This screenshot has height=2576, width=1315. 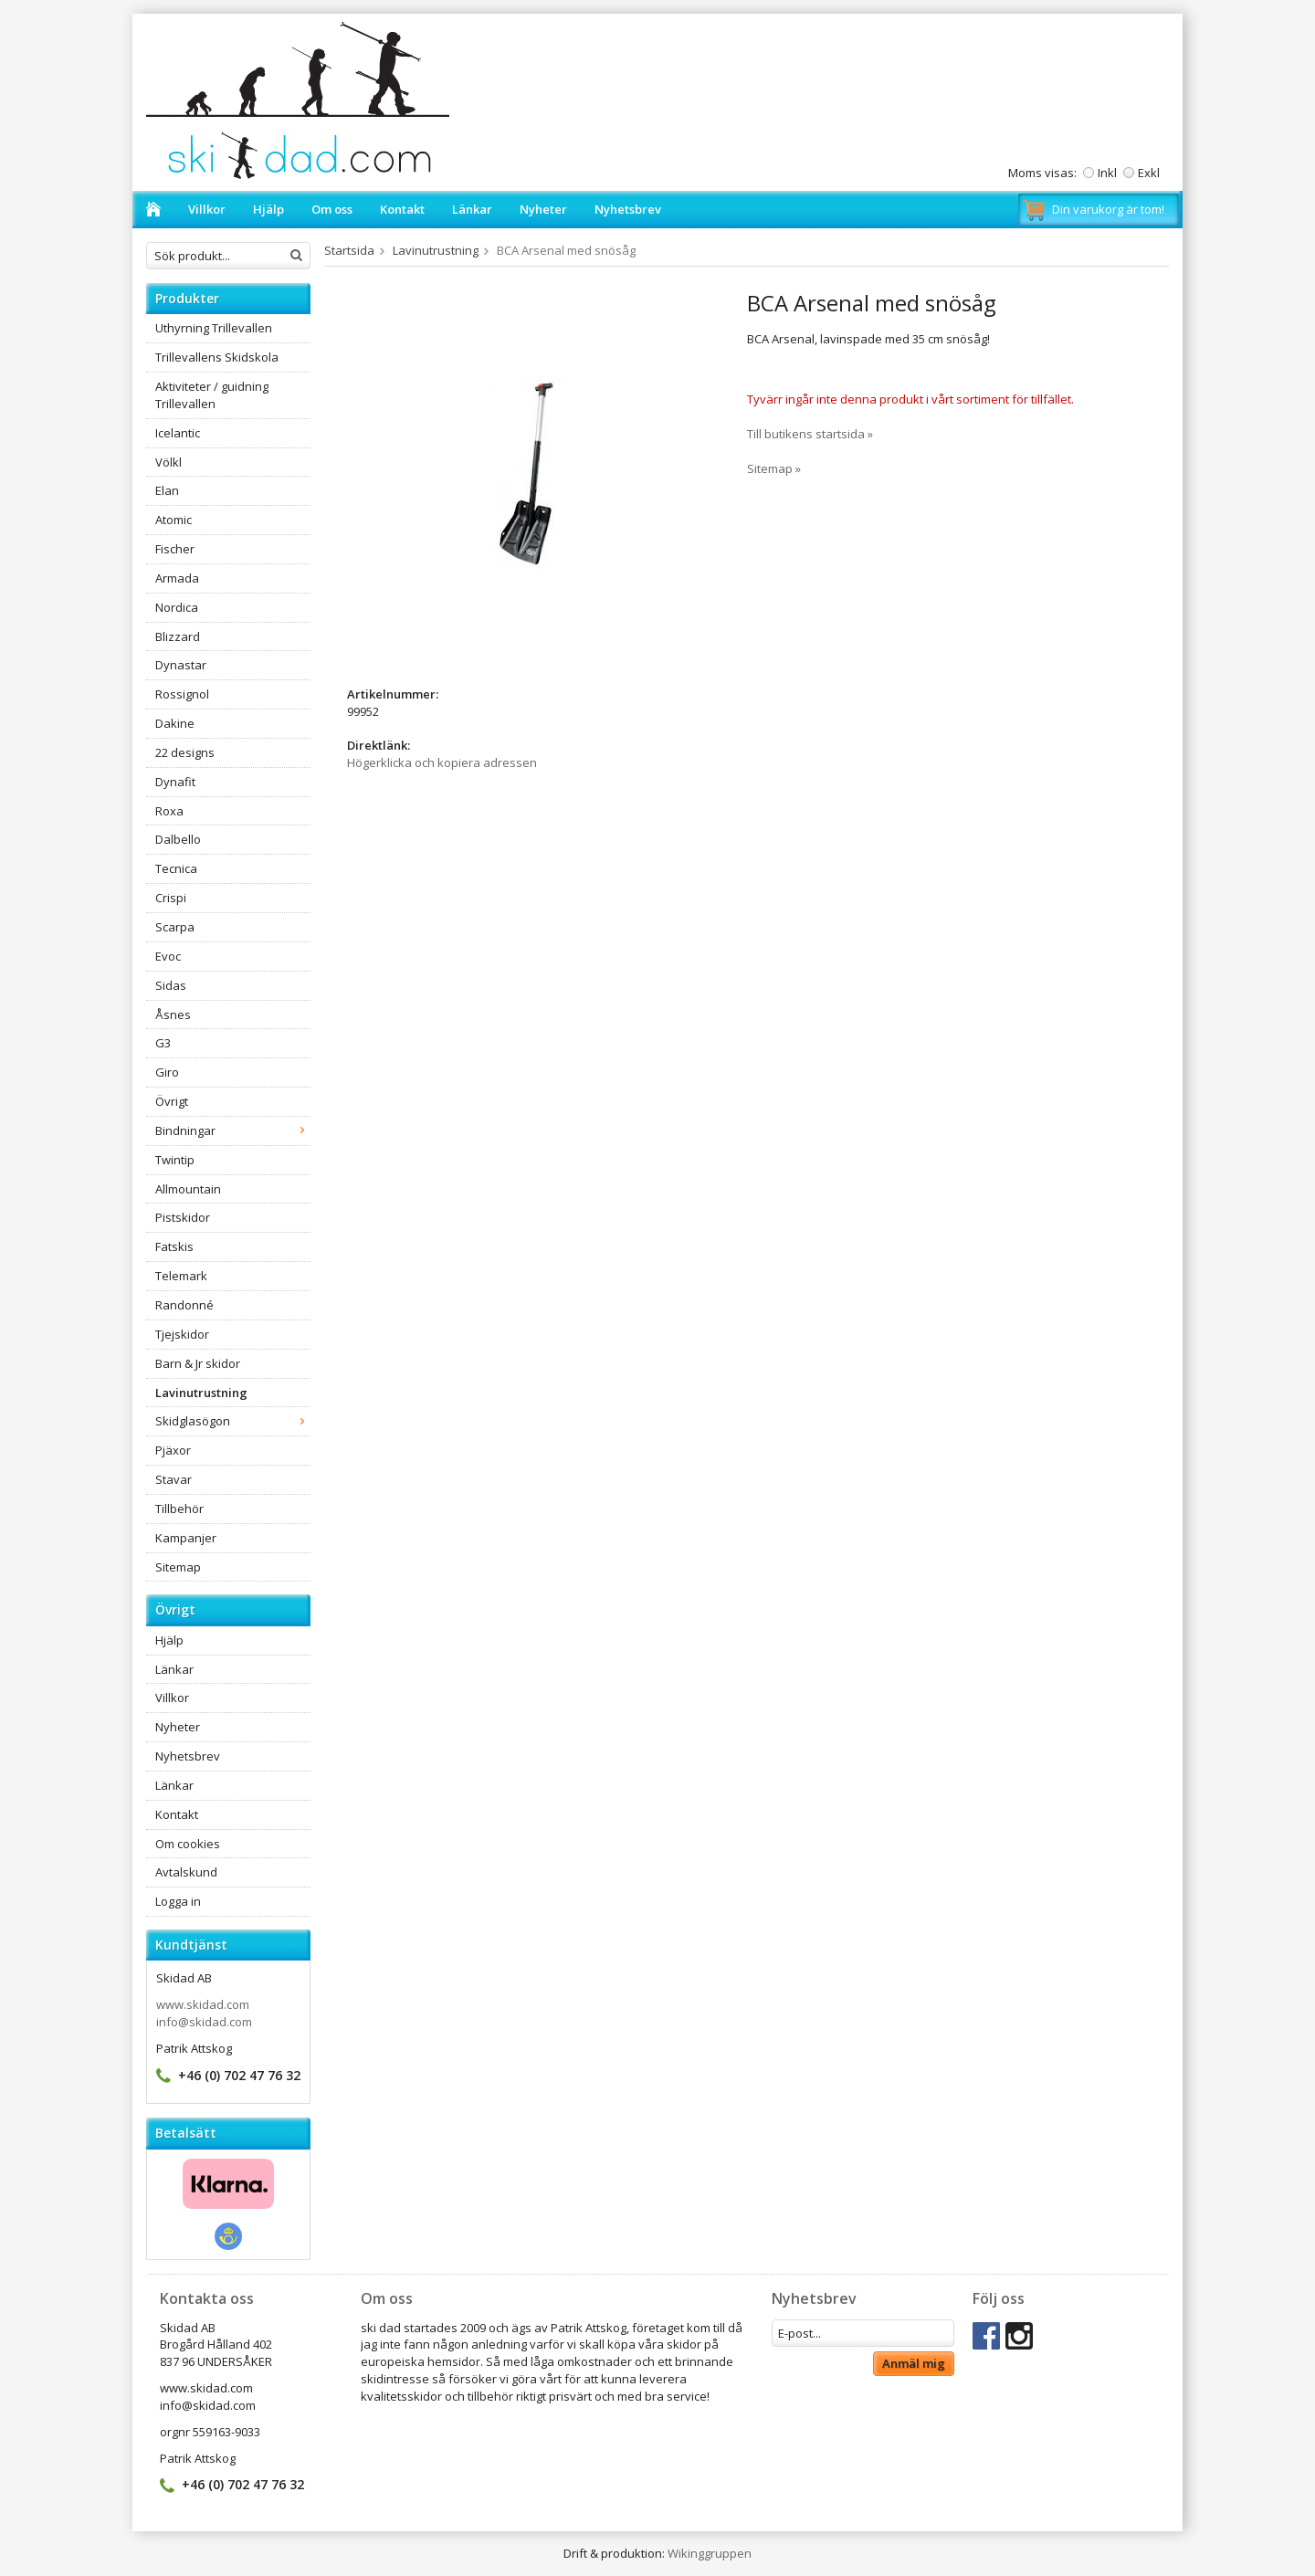 I want to click on Dynafit, so click(x=175, y=781).